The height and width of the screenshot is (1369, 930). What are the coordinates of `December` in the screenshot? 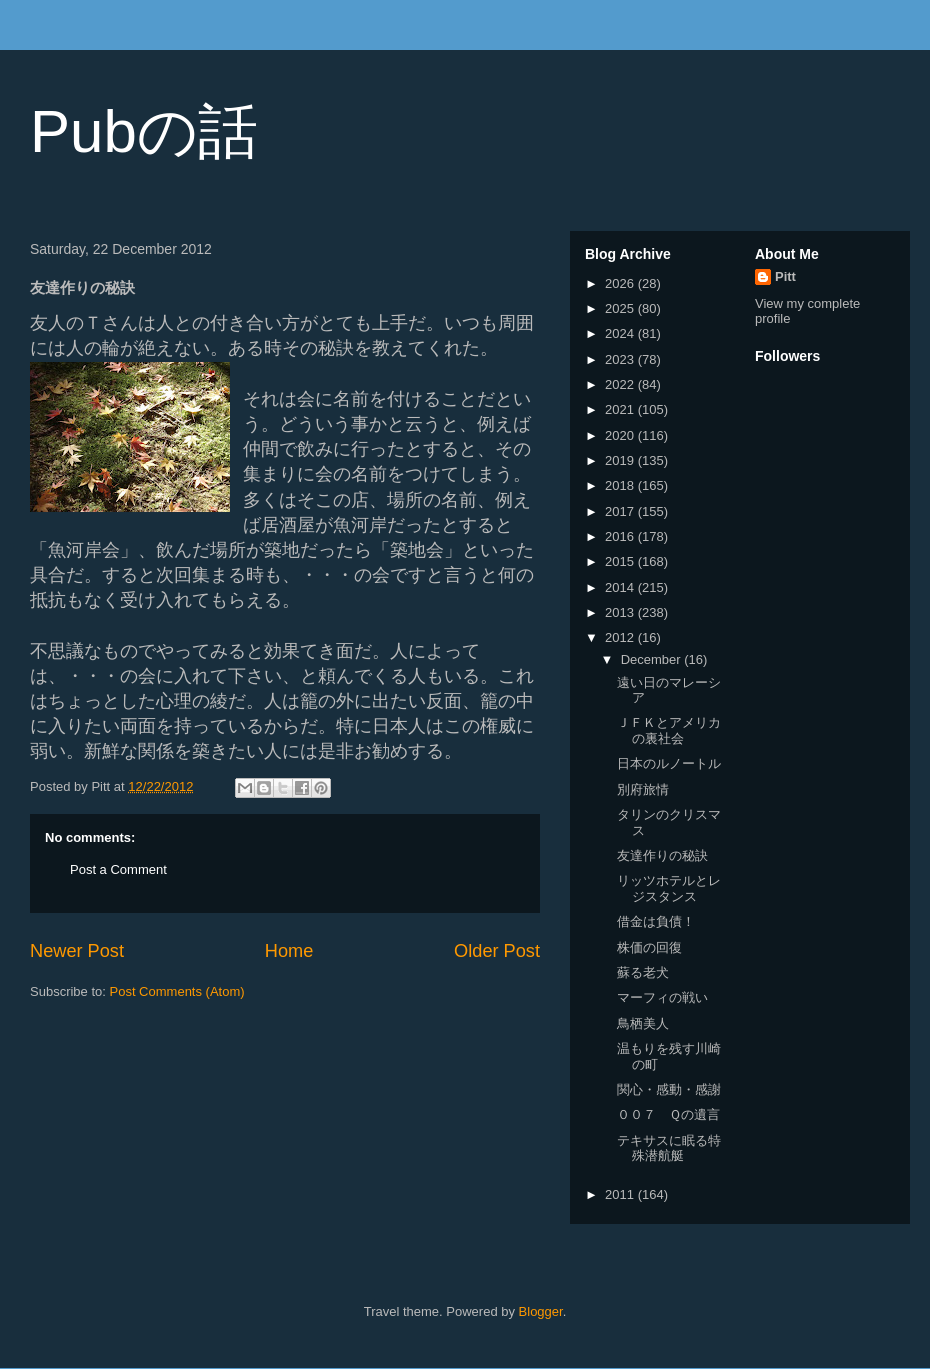 It's located at (653, 659).